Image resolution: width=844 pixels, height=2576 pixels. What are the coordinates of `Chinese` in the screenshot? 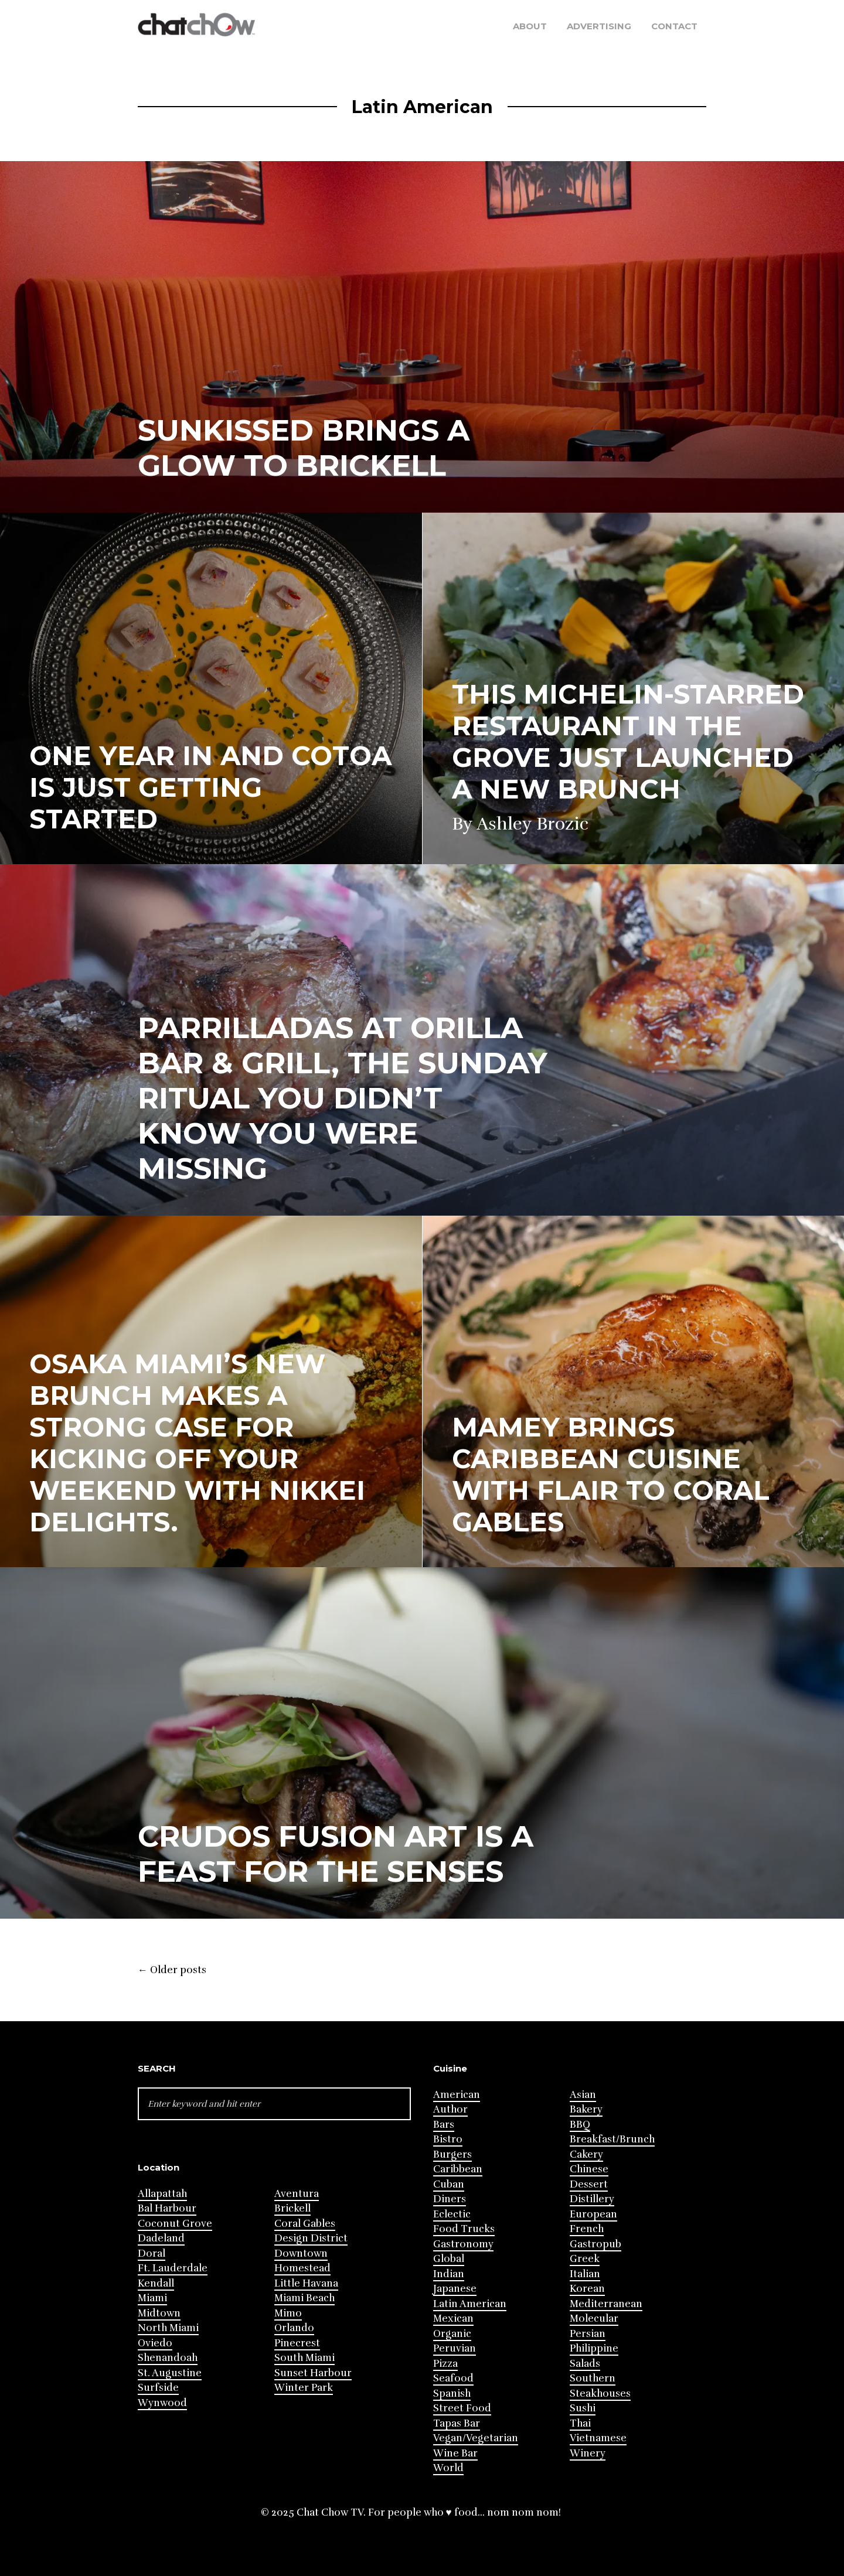 It's located at (589, 2169).